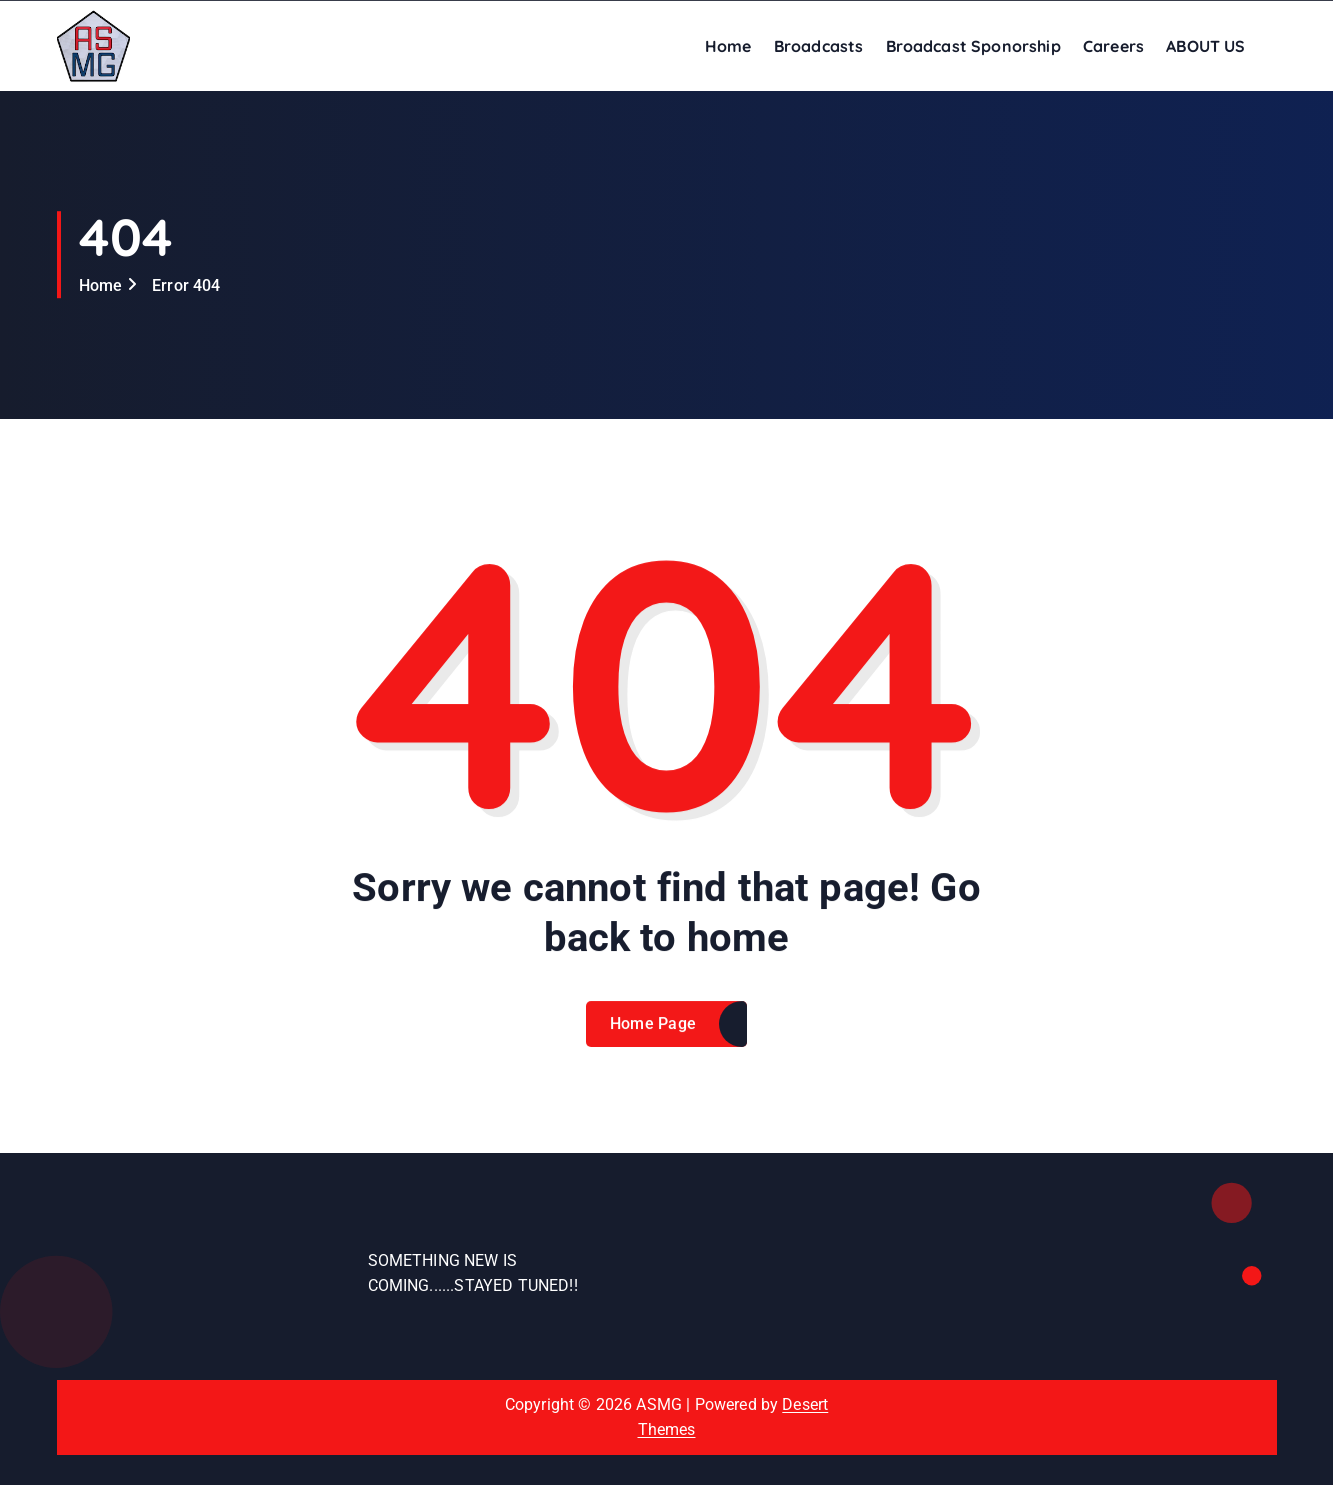  Describe the element at coordinates (653, 1036) in the screenshot. I see `Home Page` at that location.